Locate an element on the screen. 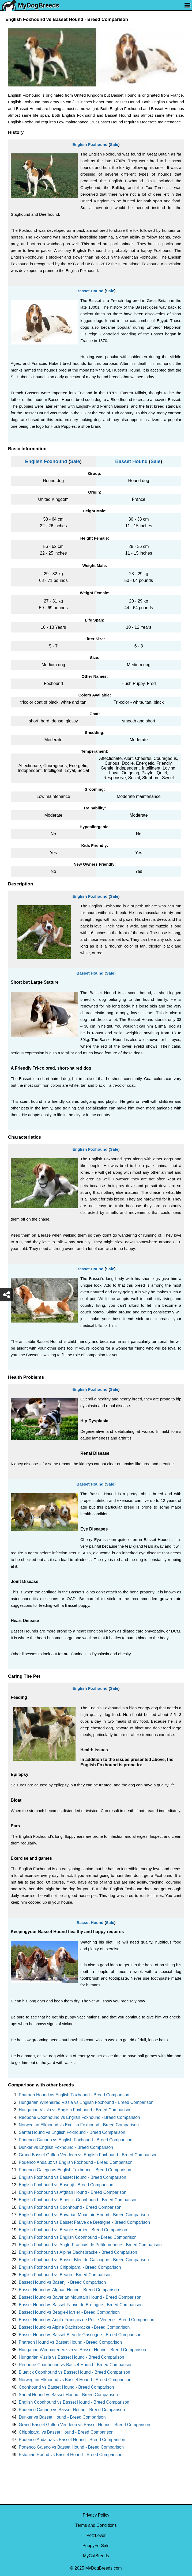 This screenshot has width=192, height=2576. Pharaoh Hound vs English Foxhound - Breed Comparison is located at coordinates (74, 2095).